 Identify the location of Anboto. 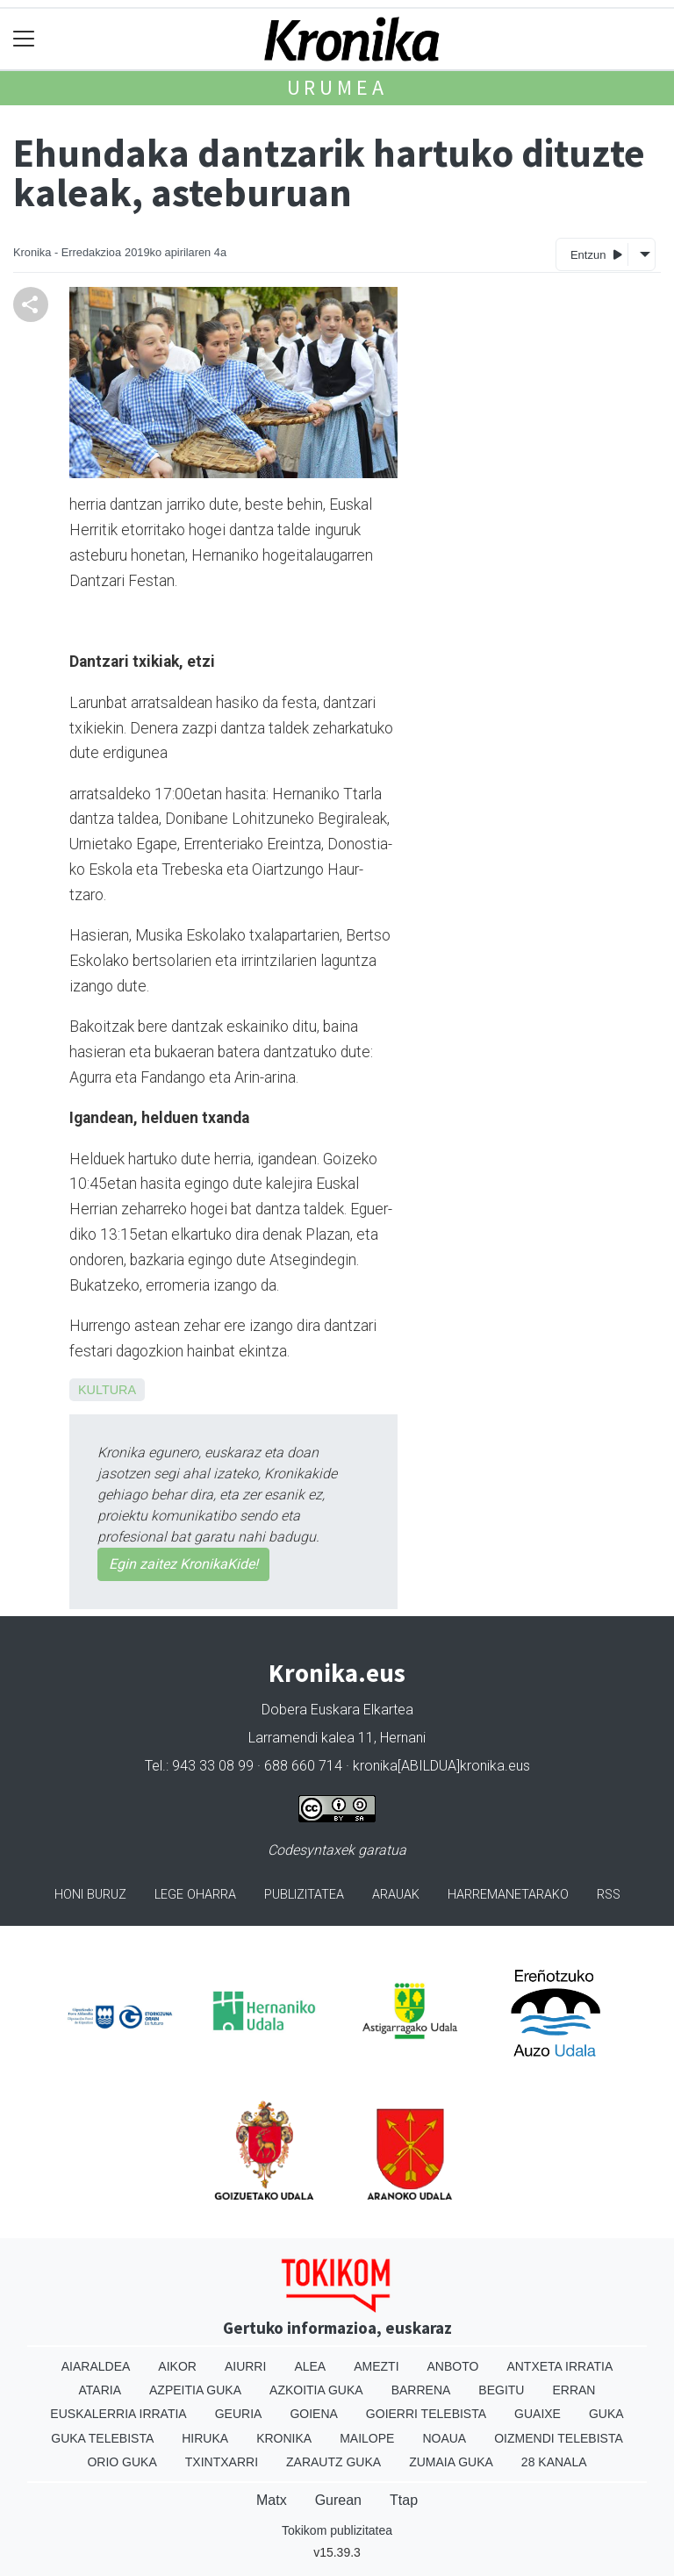
(453, 2366).